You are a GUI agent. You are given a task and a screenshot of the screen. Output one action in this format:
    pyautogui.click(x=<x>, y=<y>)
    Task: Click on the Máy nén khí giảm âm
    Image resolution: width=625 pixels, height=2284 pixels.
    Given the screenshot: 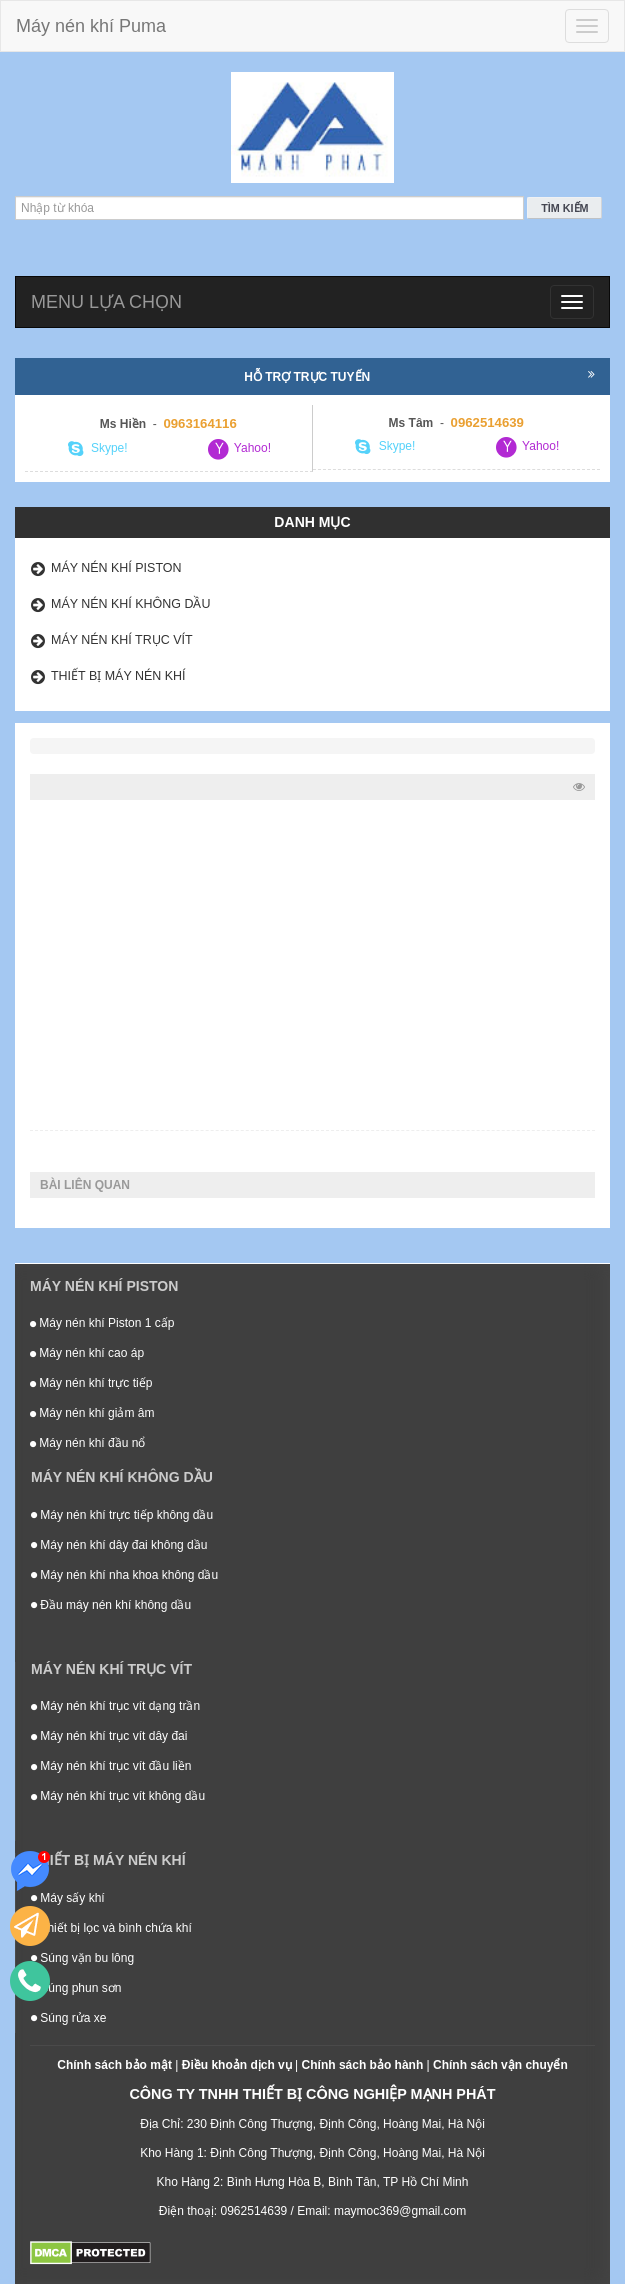 What is the action you would take?
    pyautogui.click(x=92, y=1413)
    